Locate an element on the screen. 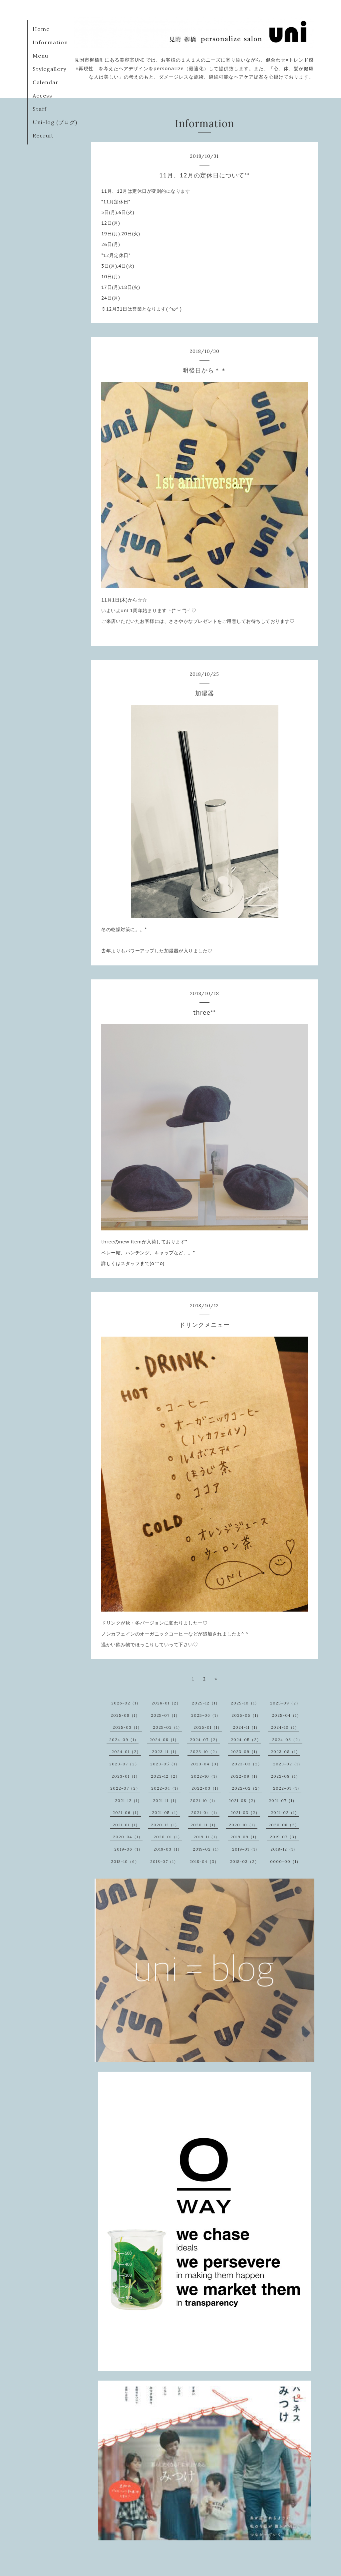  2019-02（1） is located at coordinates (207, 1849).